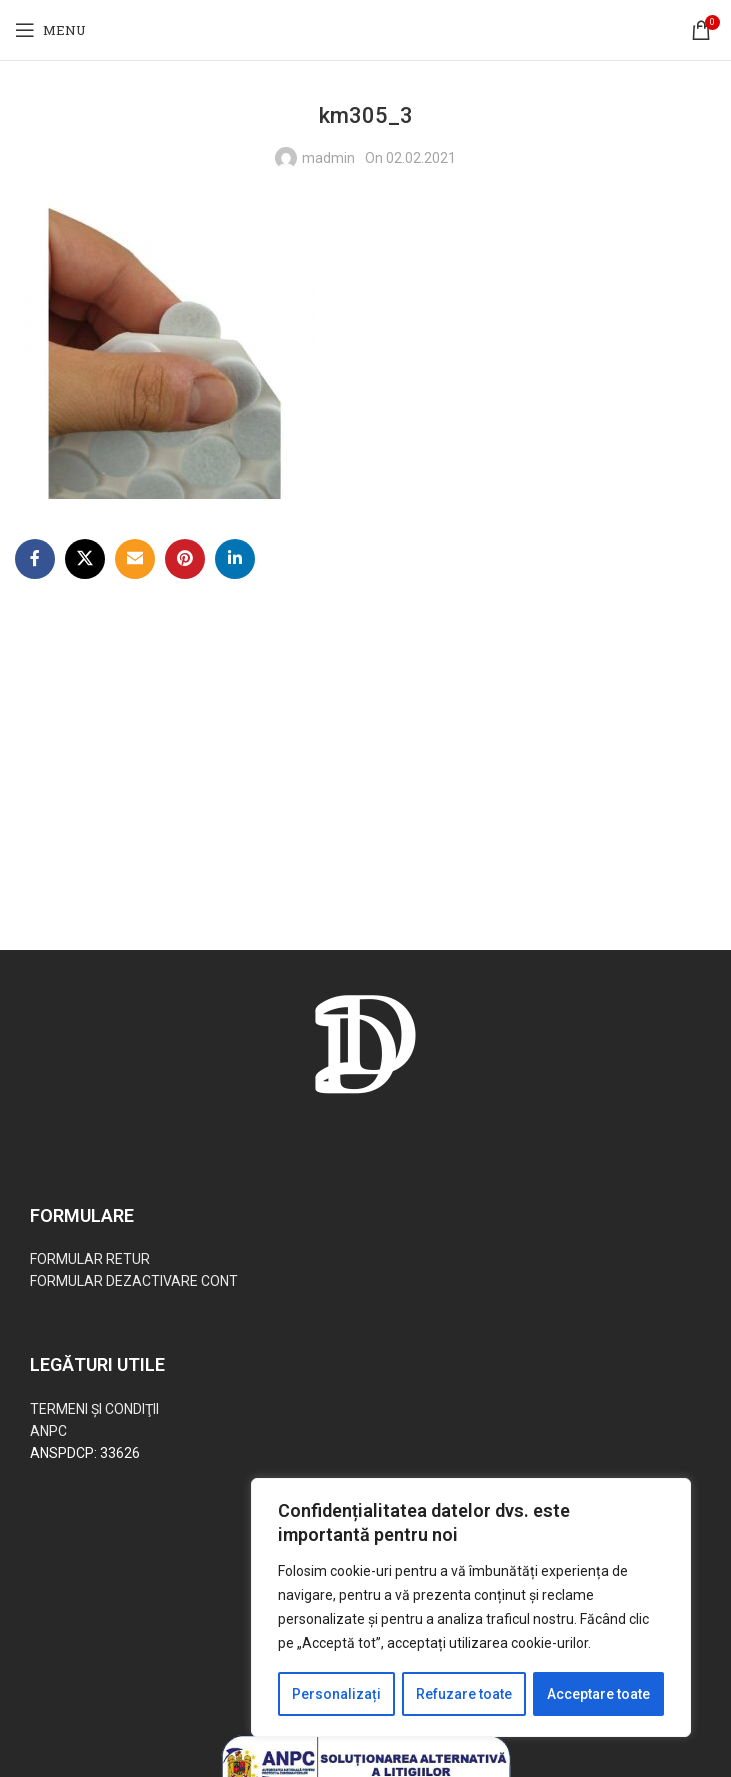 This screenshot has height=1777, width=731. What do you see at coordinates (336, 1694) in the screenshot?
I see `Personalizați` at bounding box center [336, 1694].